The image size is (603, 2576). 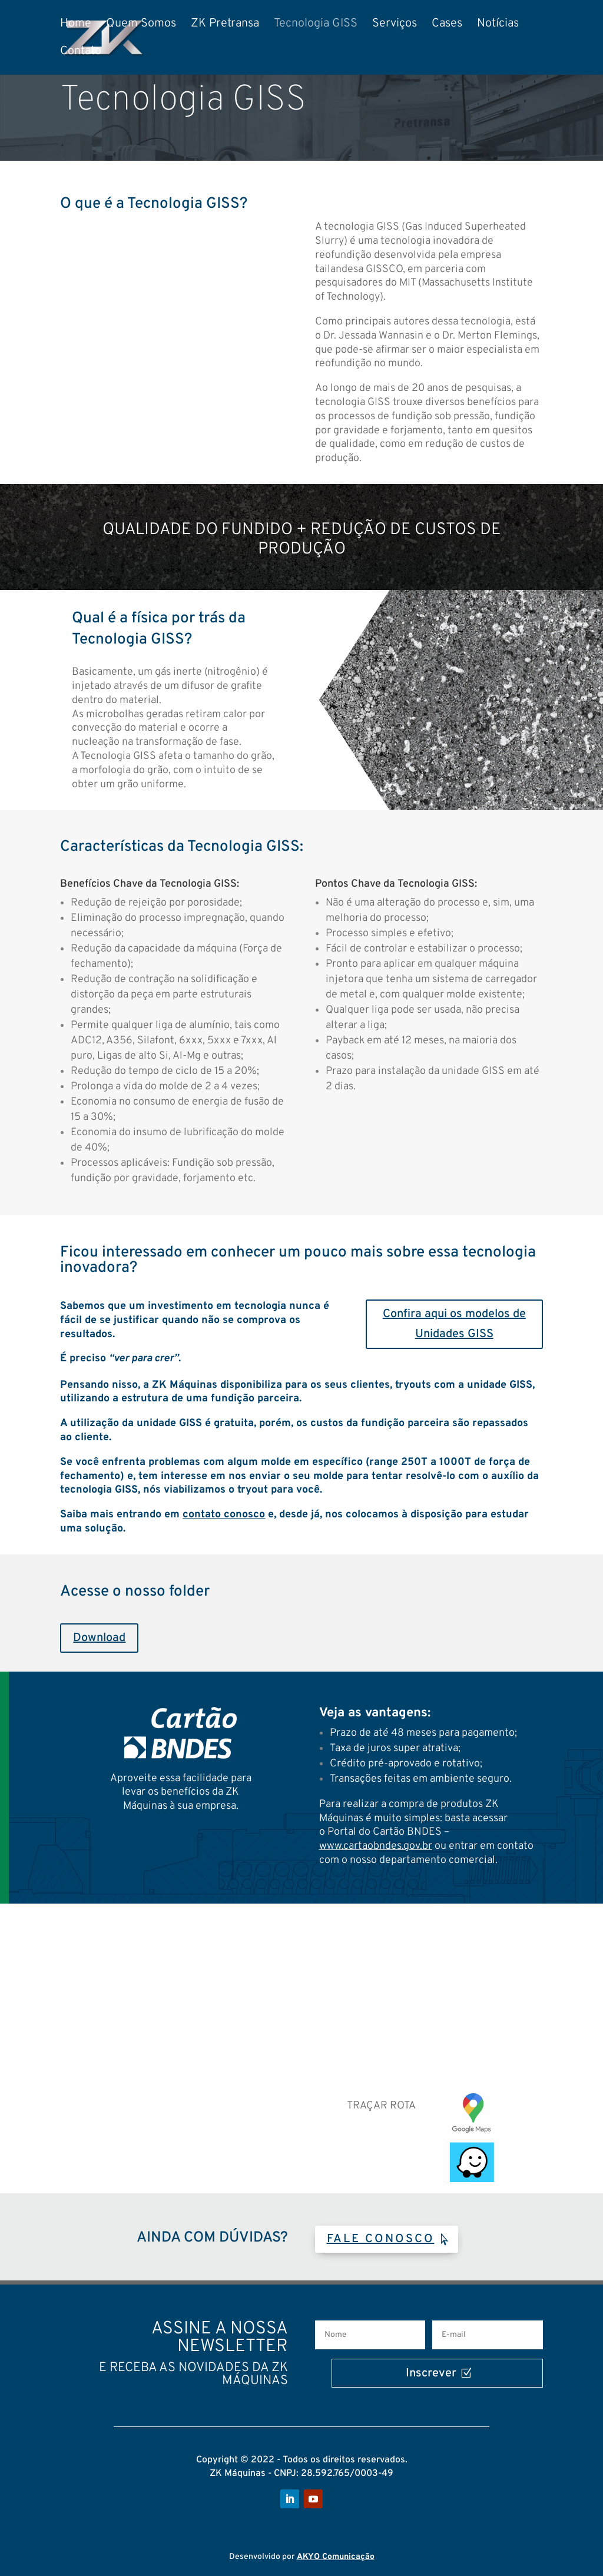 What do you see at coordinates (225, 25) in the screenshot?
I see `ZK Pretransa` at bounding box center [225, 25].